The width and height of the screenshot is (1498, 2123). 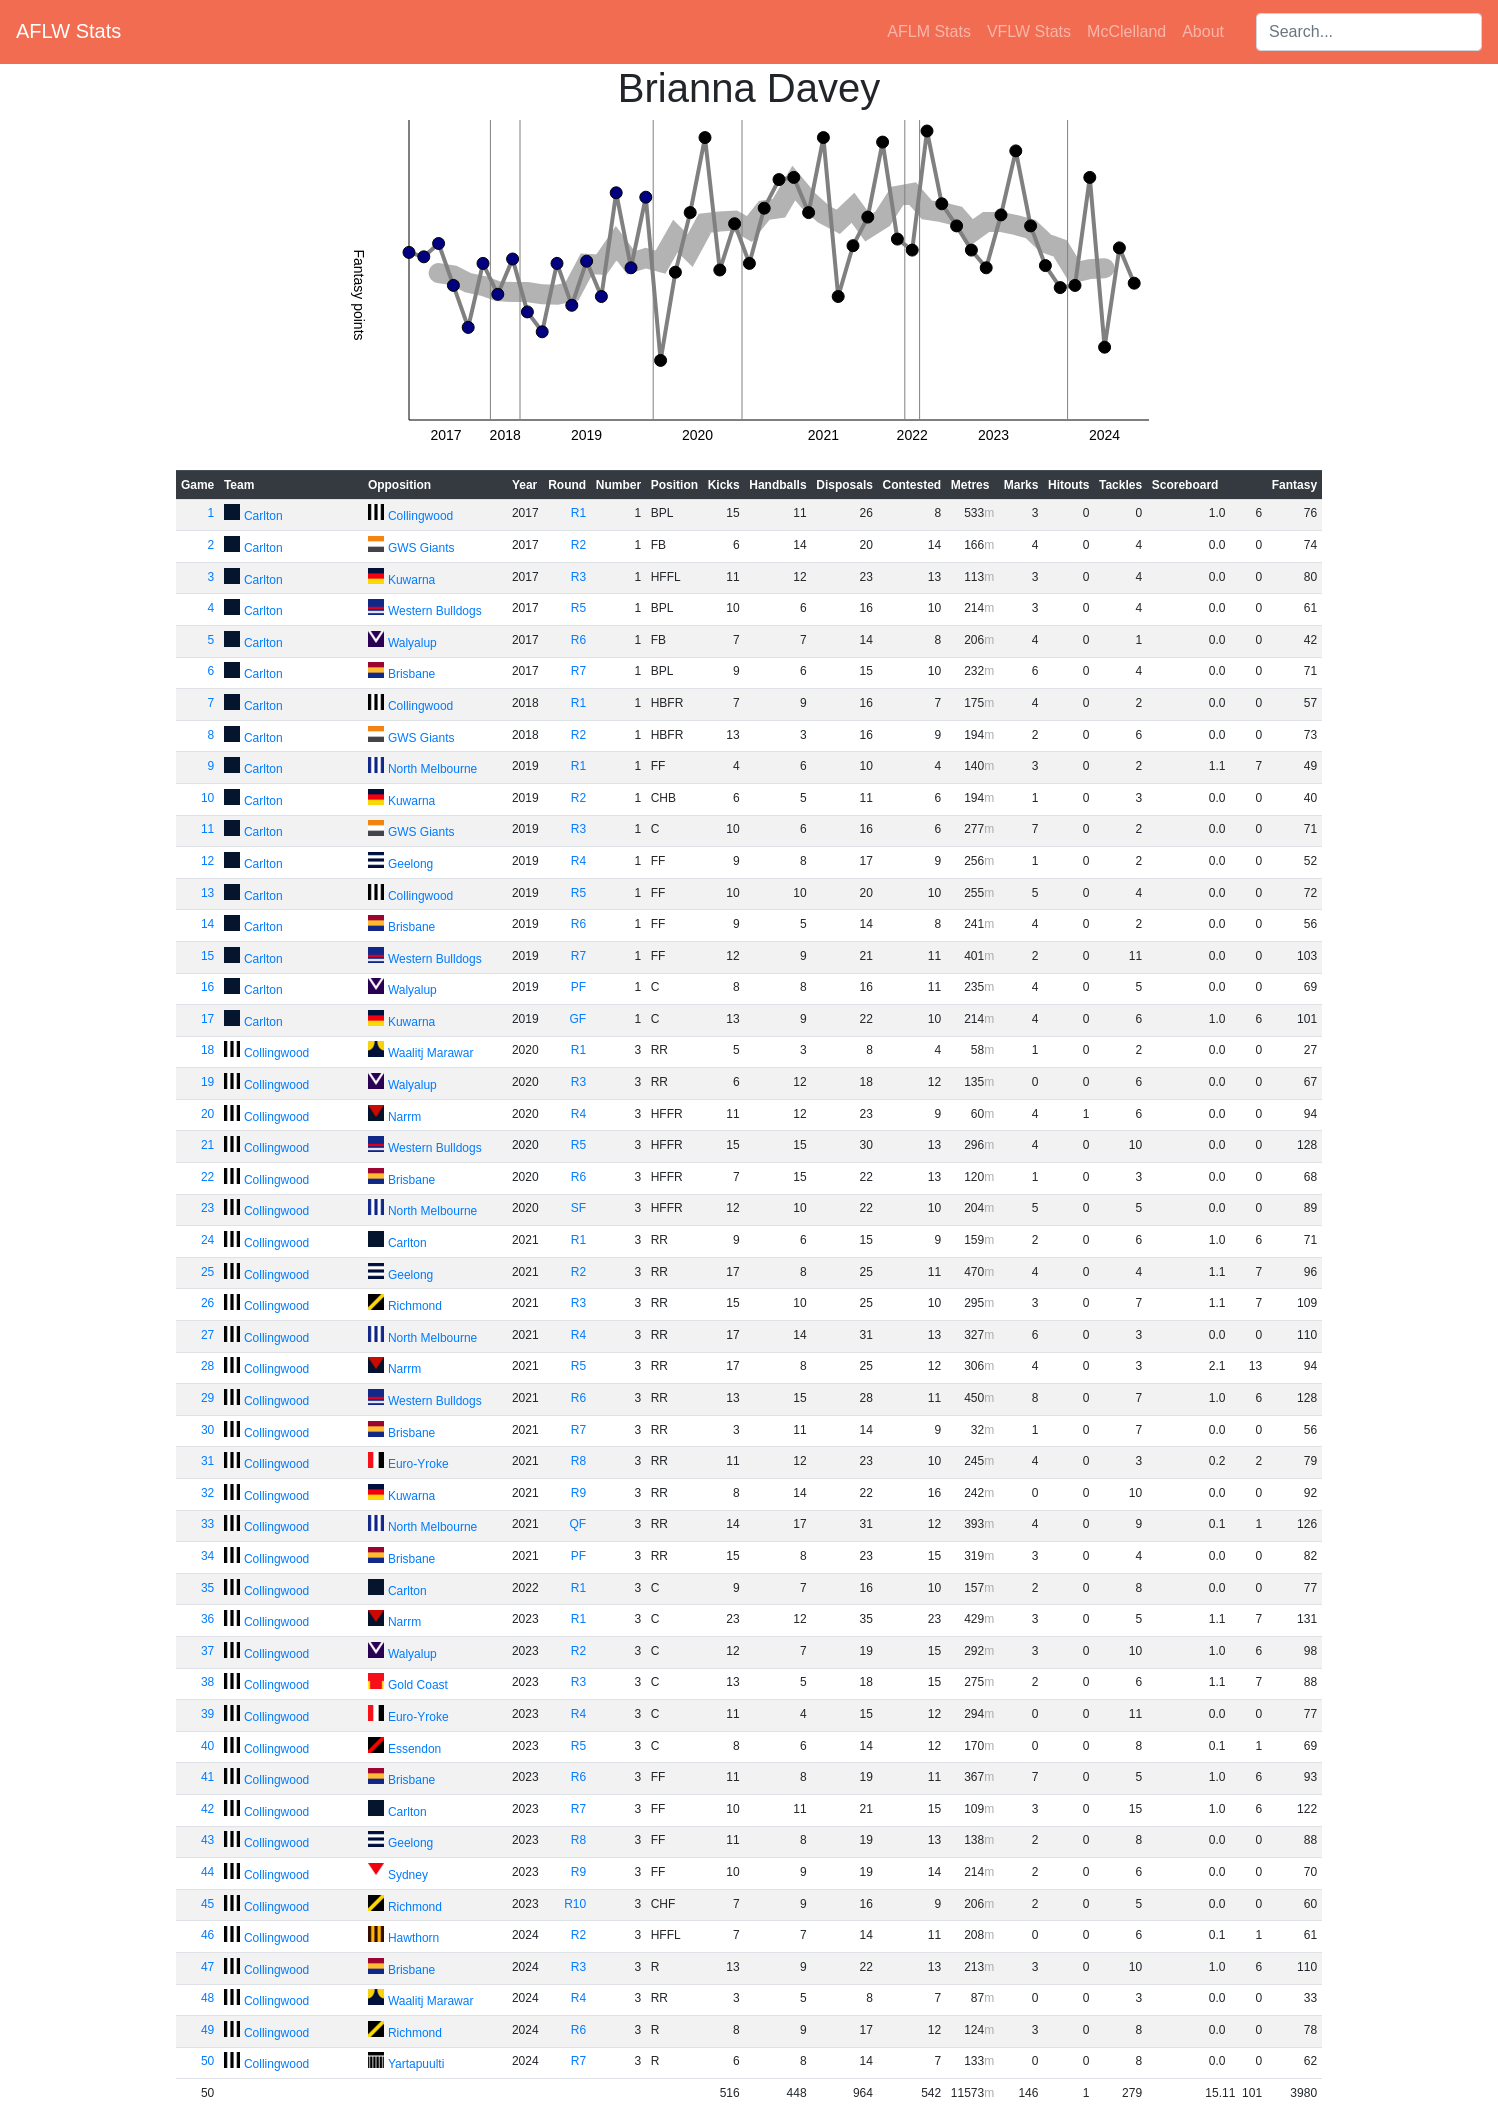 I want to click on 34, so click(x=207, y=1556).